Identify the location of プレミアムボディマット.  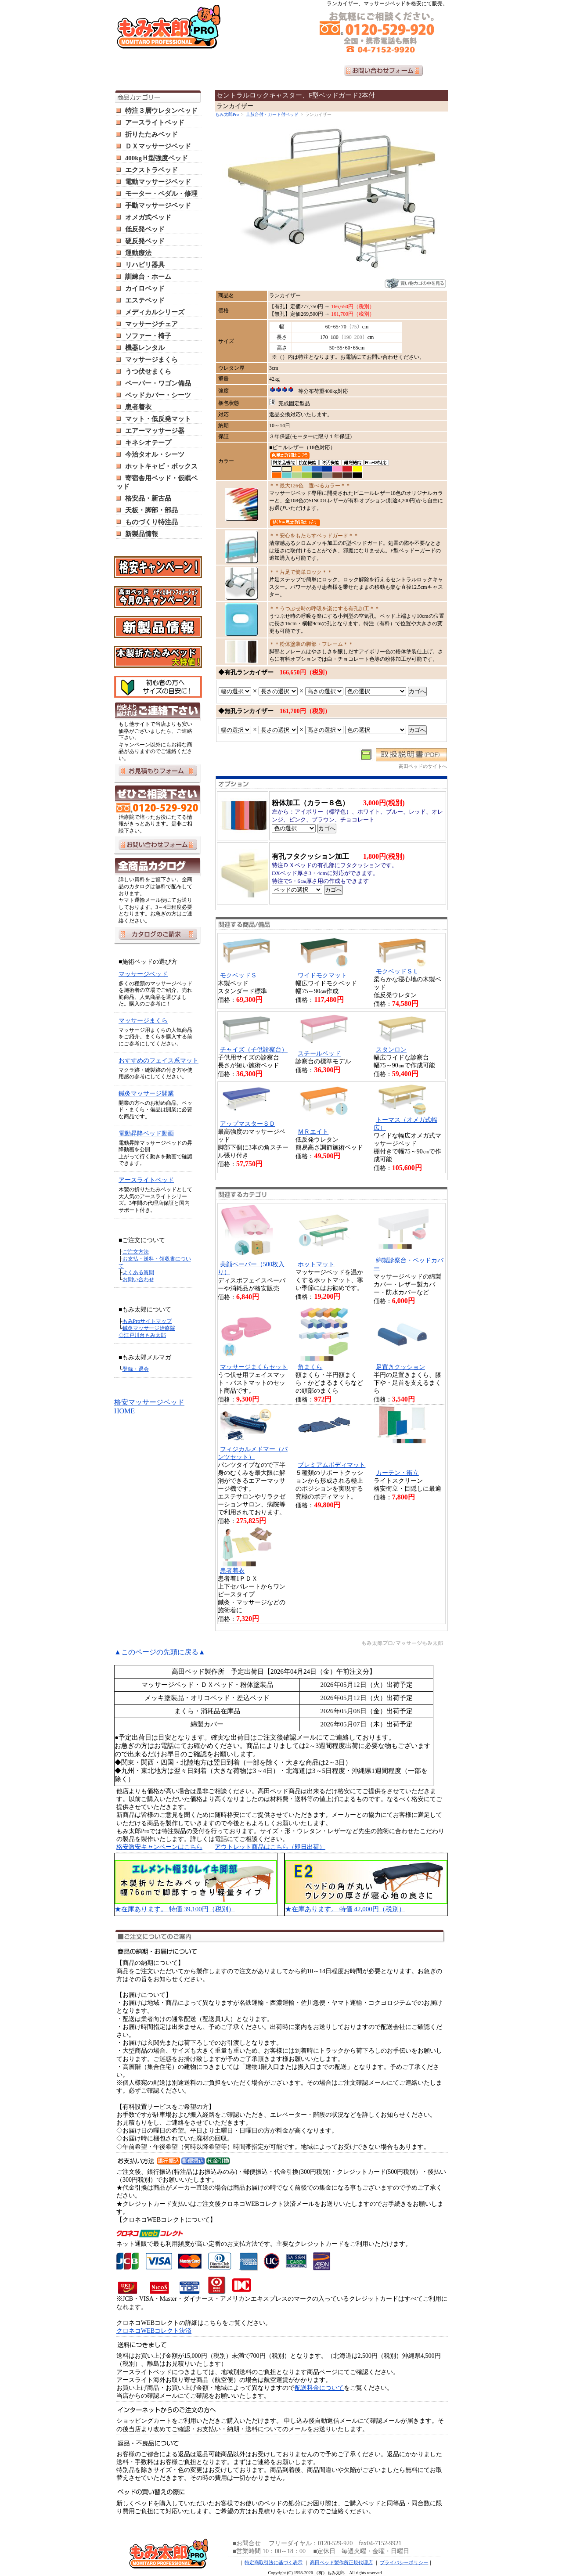
(331, 1465).